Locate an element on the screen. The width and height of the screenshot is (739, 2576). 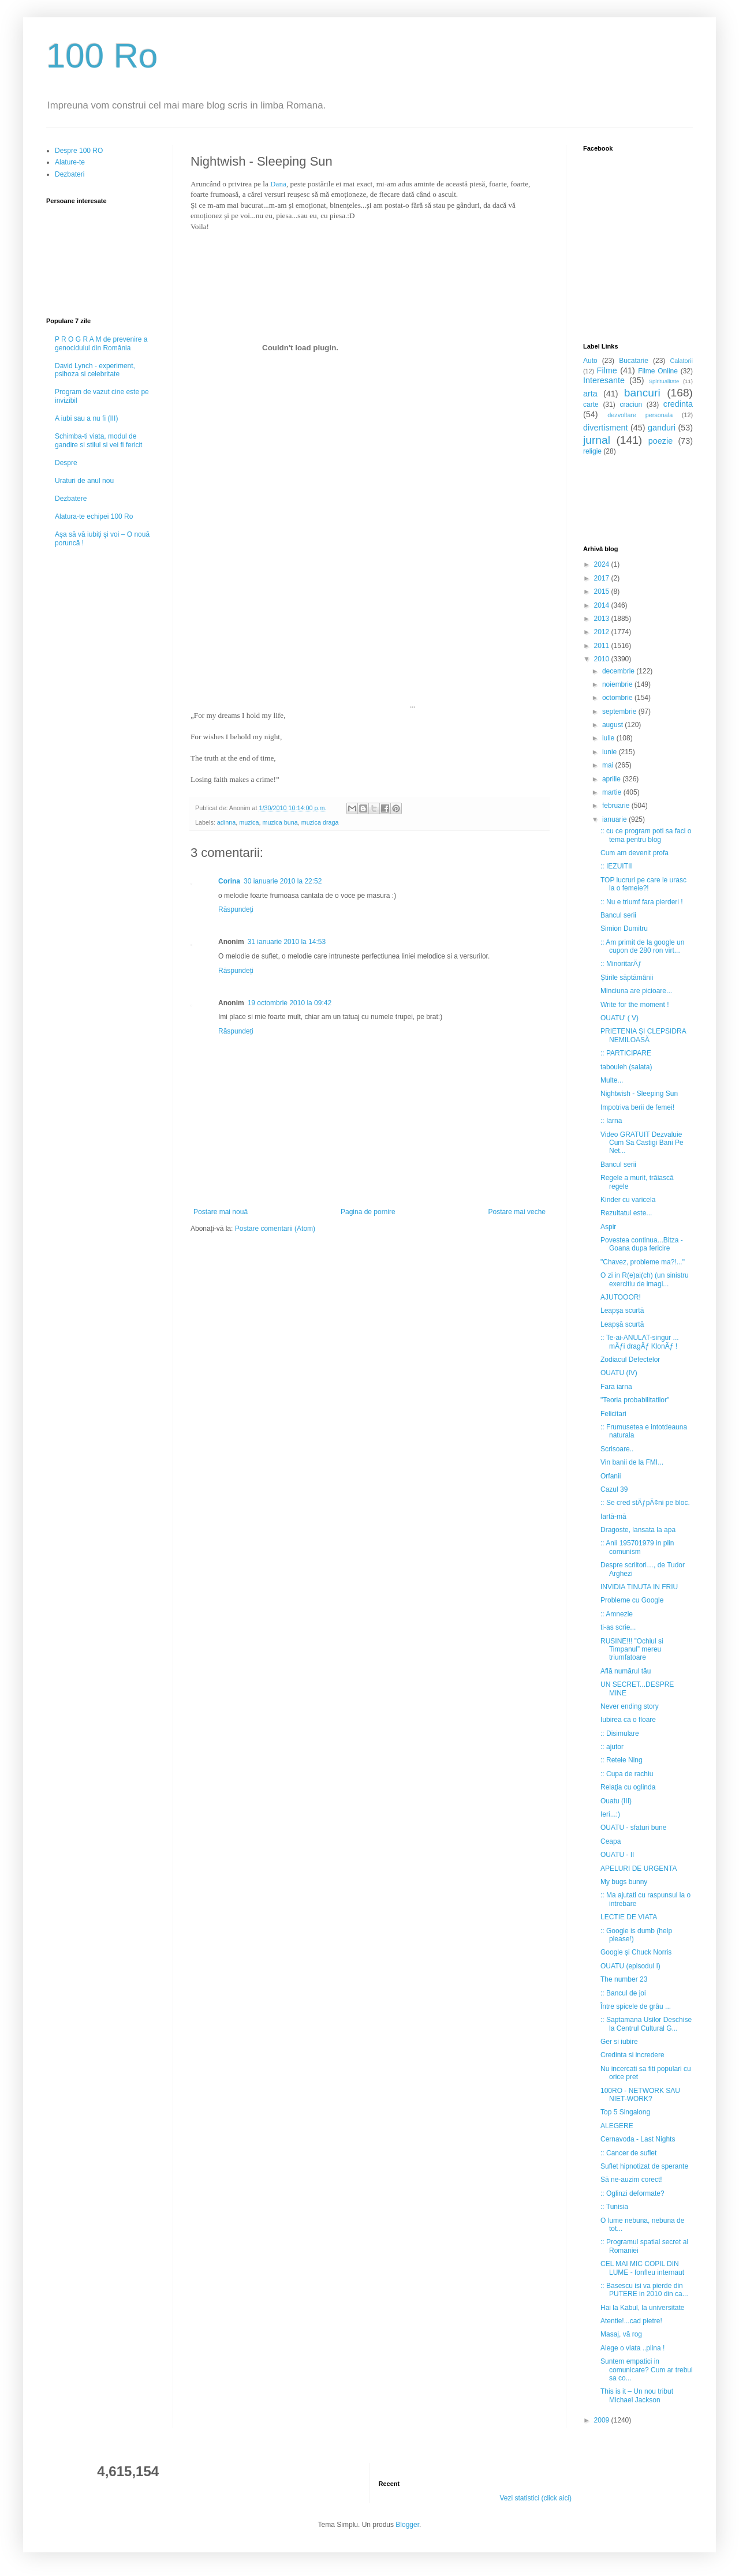
Iartă-mă is located at coordinates (613, 1516).